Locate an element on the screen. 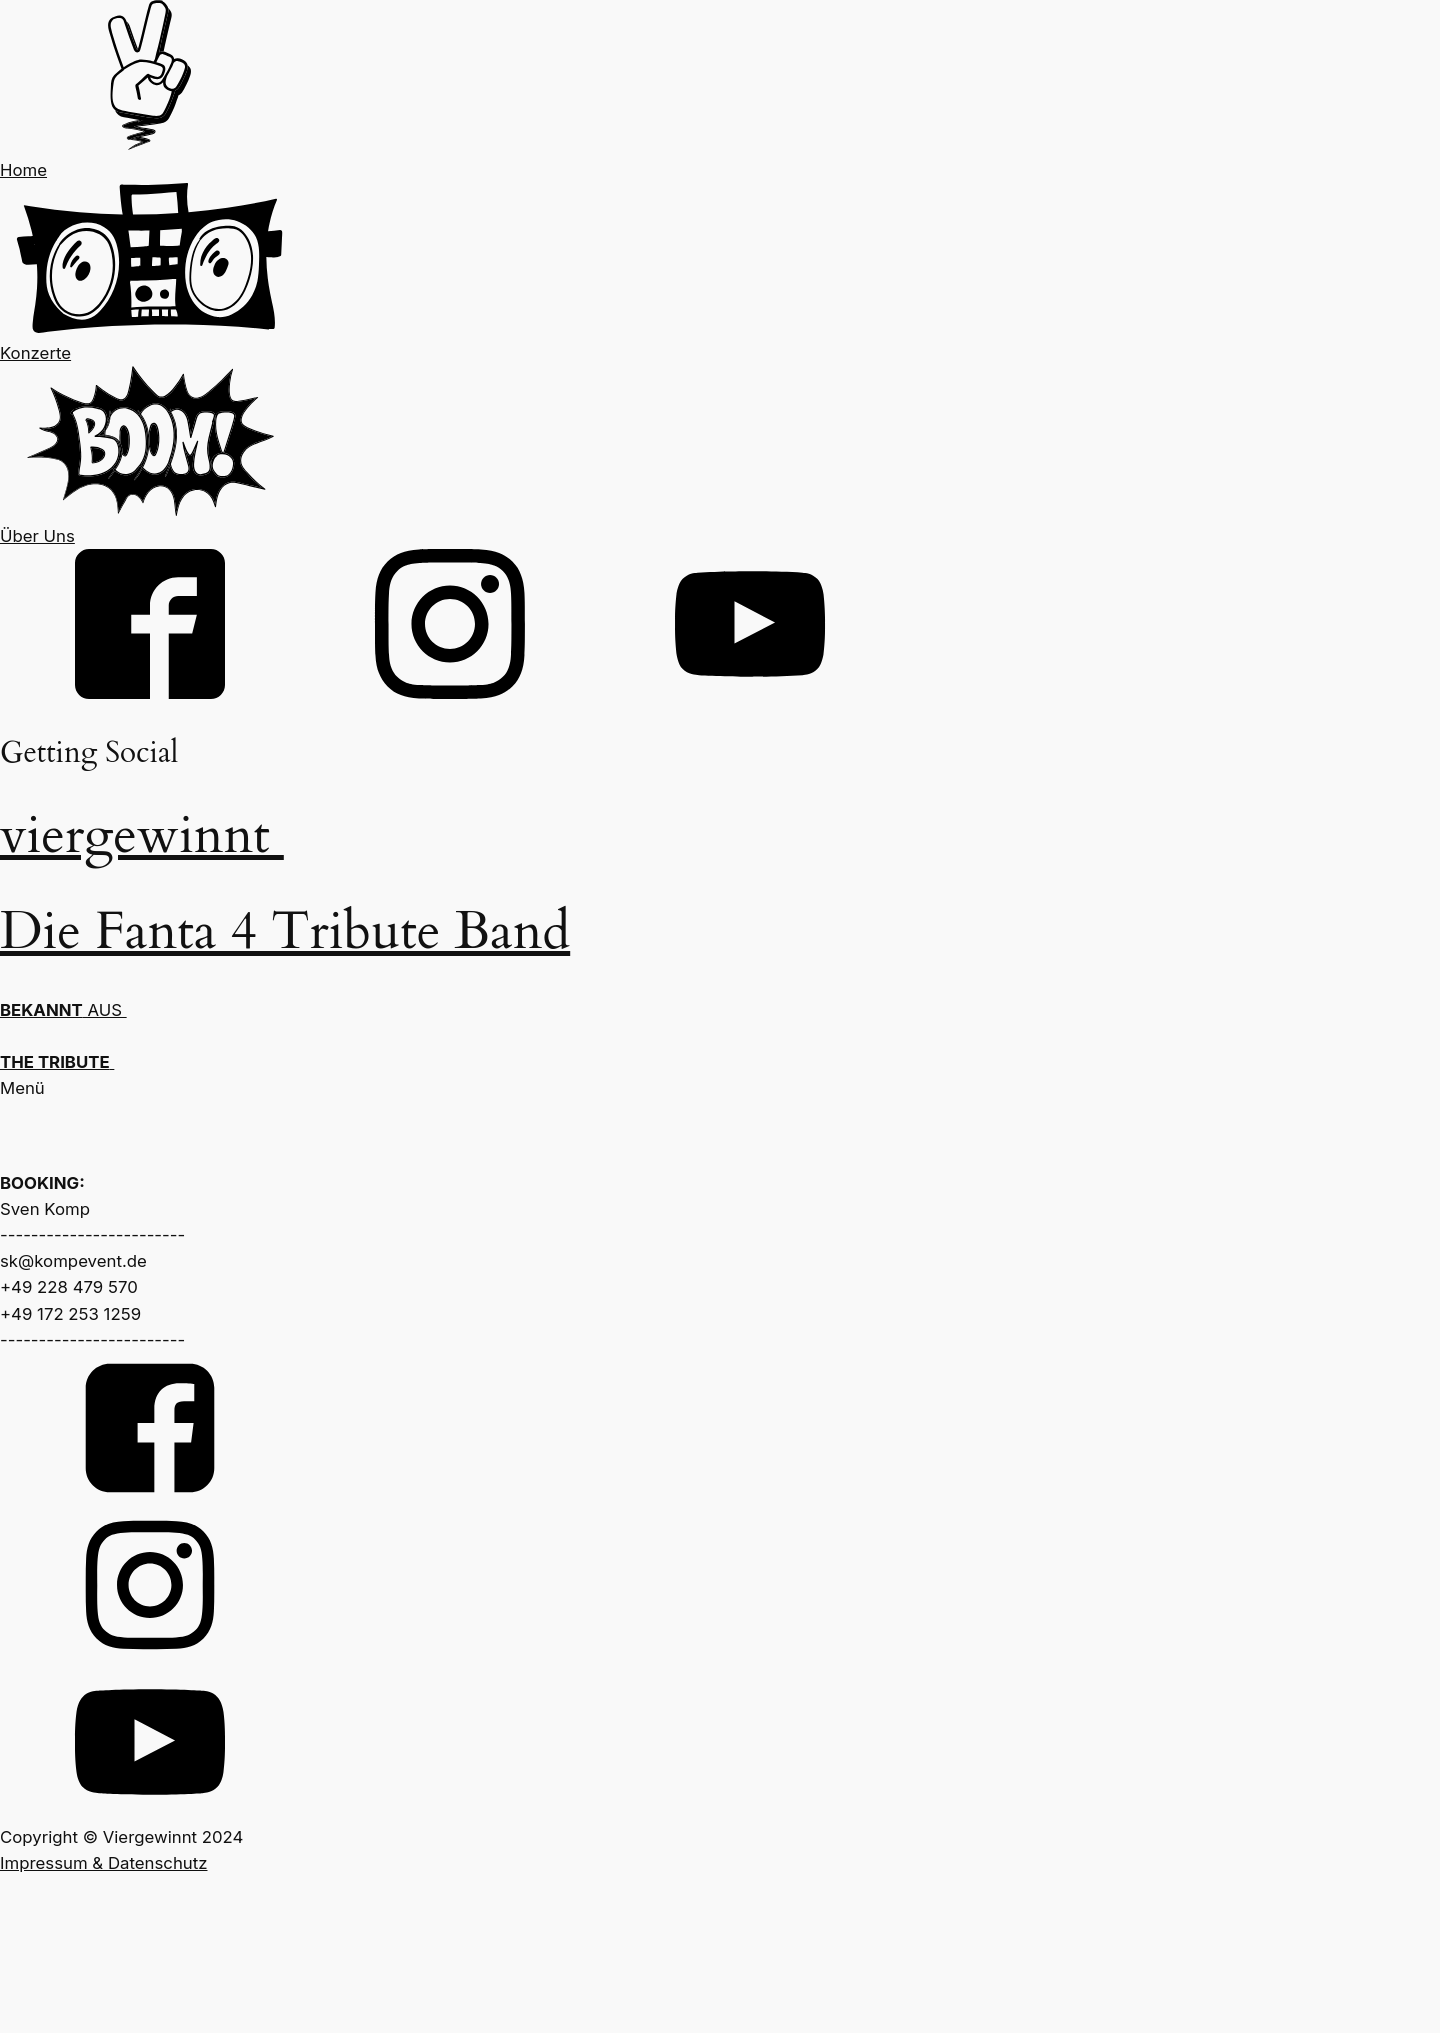  Home is located at coordinates (23, 170).